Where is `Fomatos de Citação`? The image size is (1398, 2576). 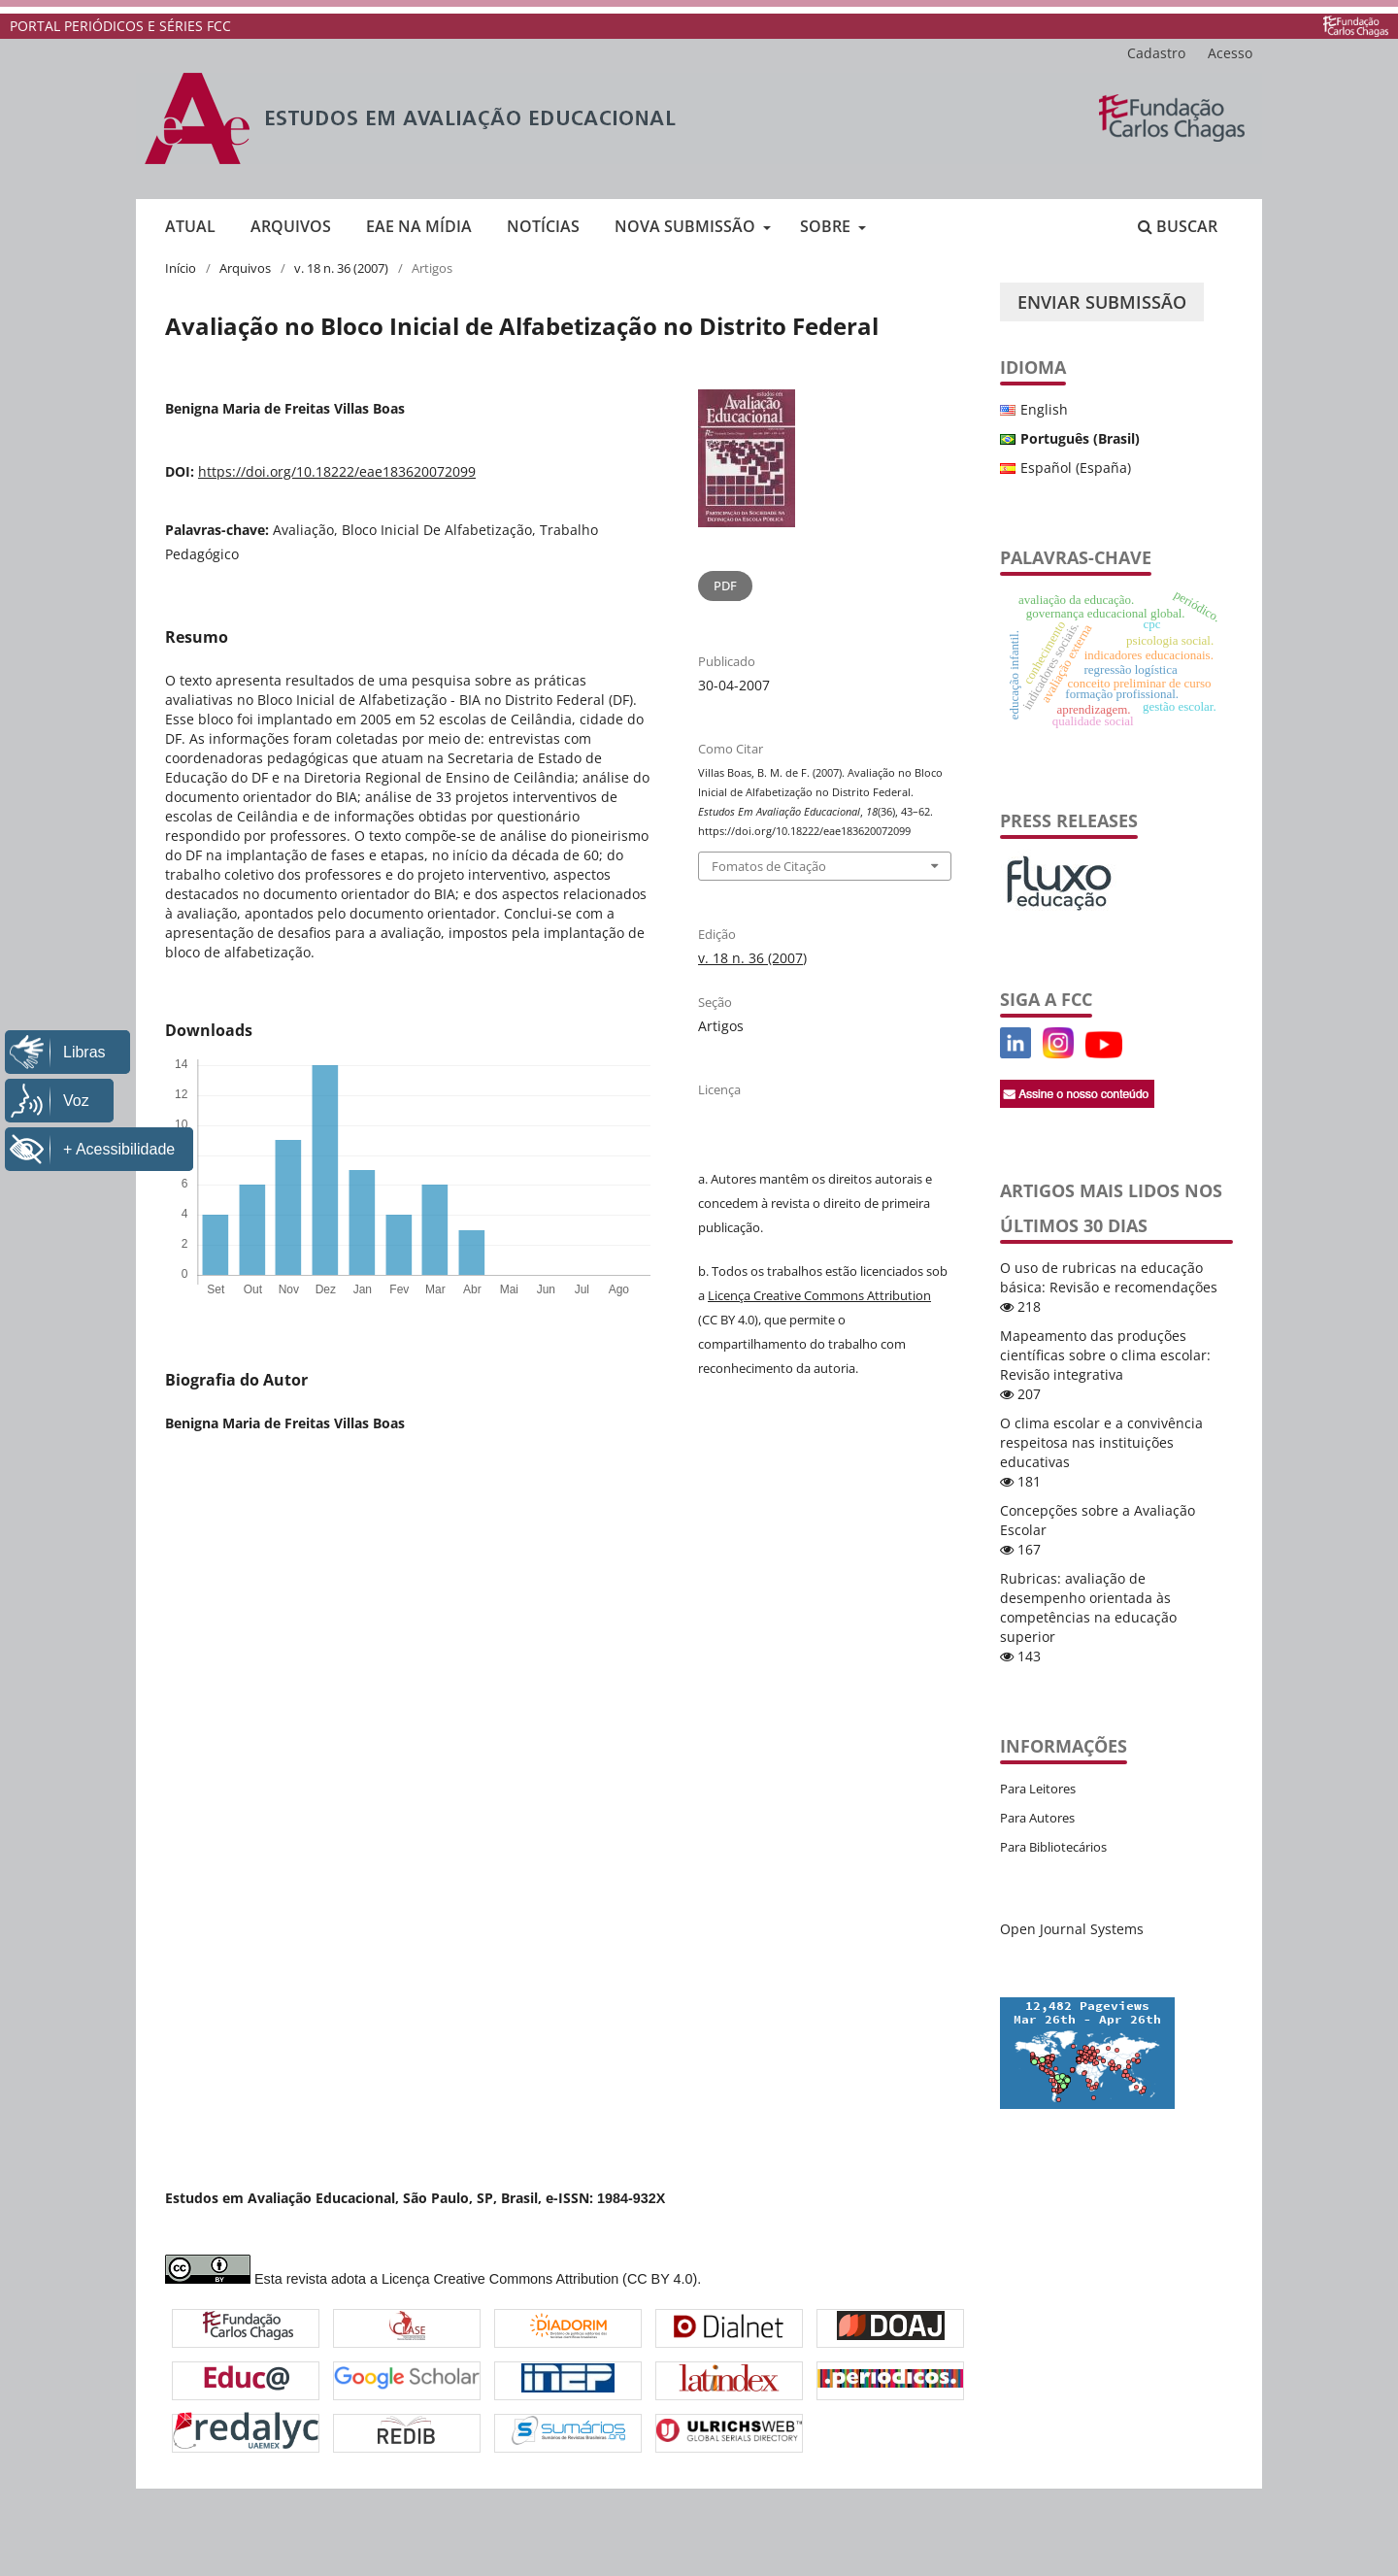 Fomatos de Citação is located at coordinates (769, 866).